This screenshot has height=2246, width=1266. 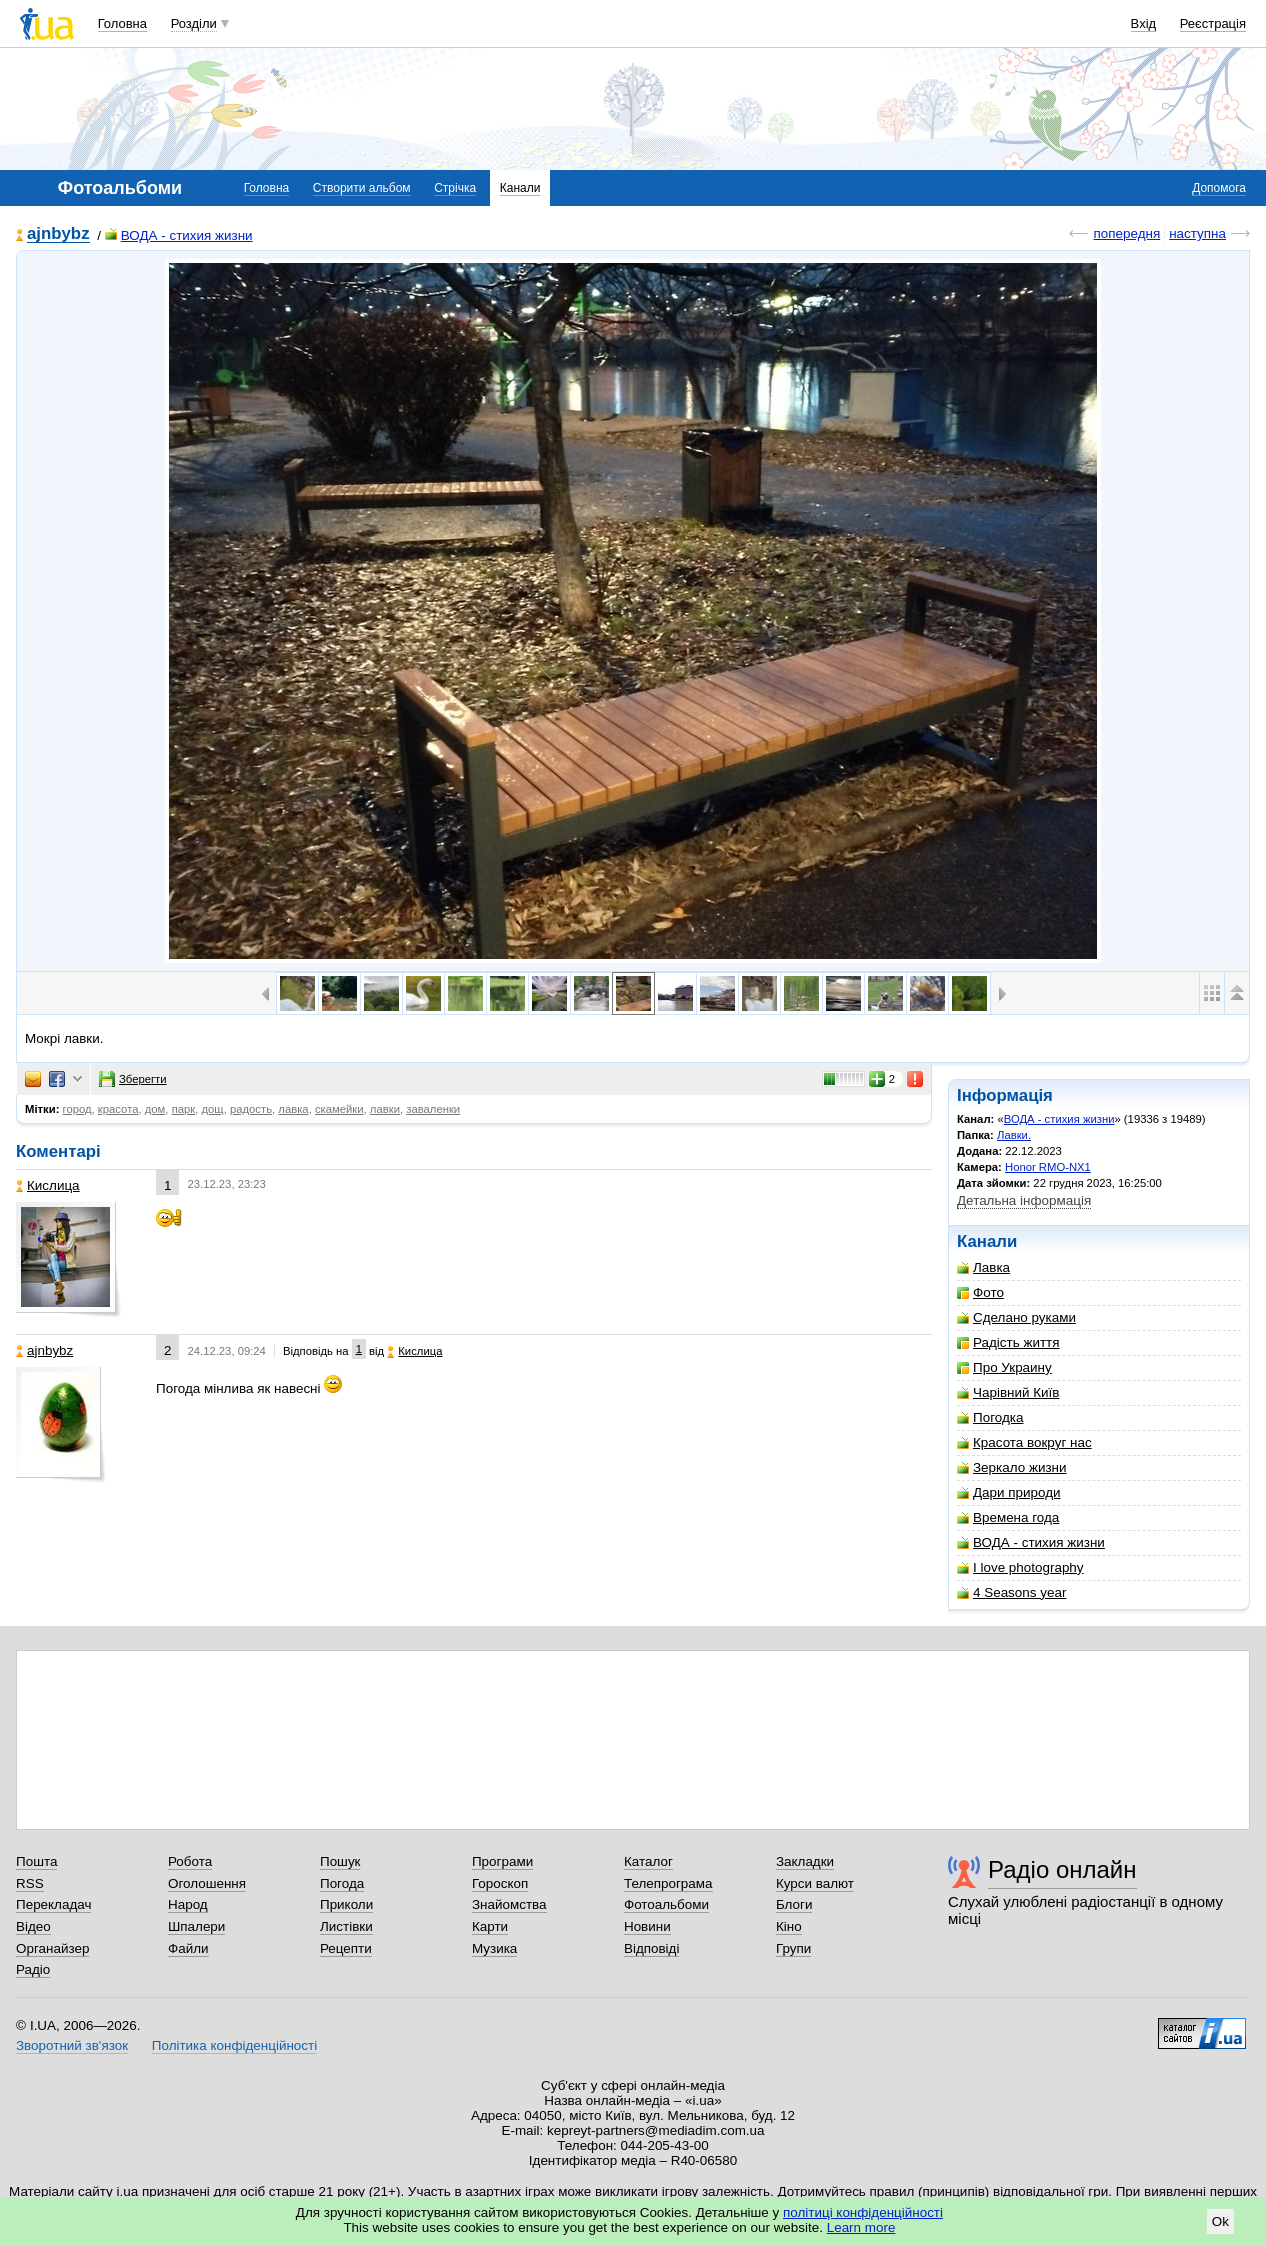 What do you see at coordinates (1009, 1492) in the screenshot?
I see `Дари природи` at bounding box center [1009, 1492].